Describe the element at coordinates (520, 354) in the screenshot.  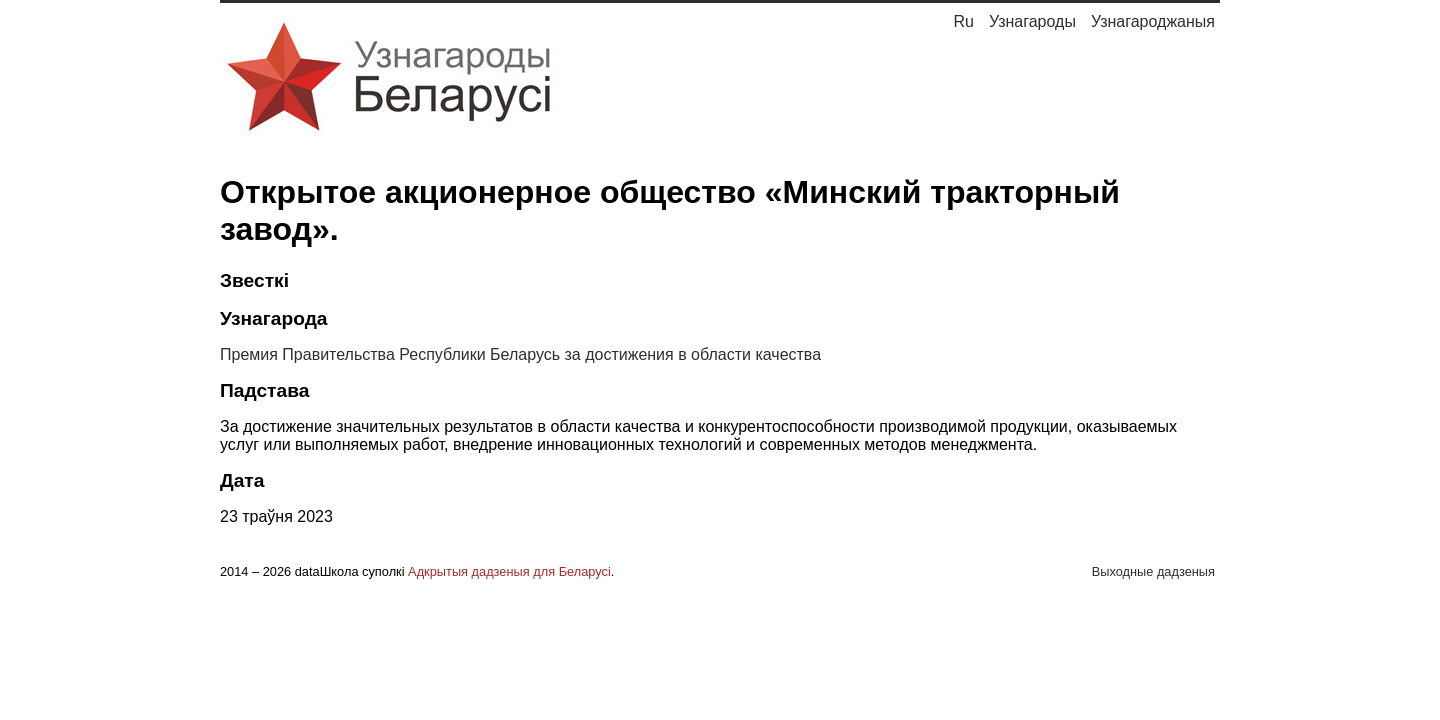
I see `Премия Правительства Республики Беларусь за достижения в области качества` at that location.